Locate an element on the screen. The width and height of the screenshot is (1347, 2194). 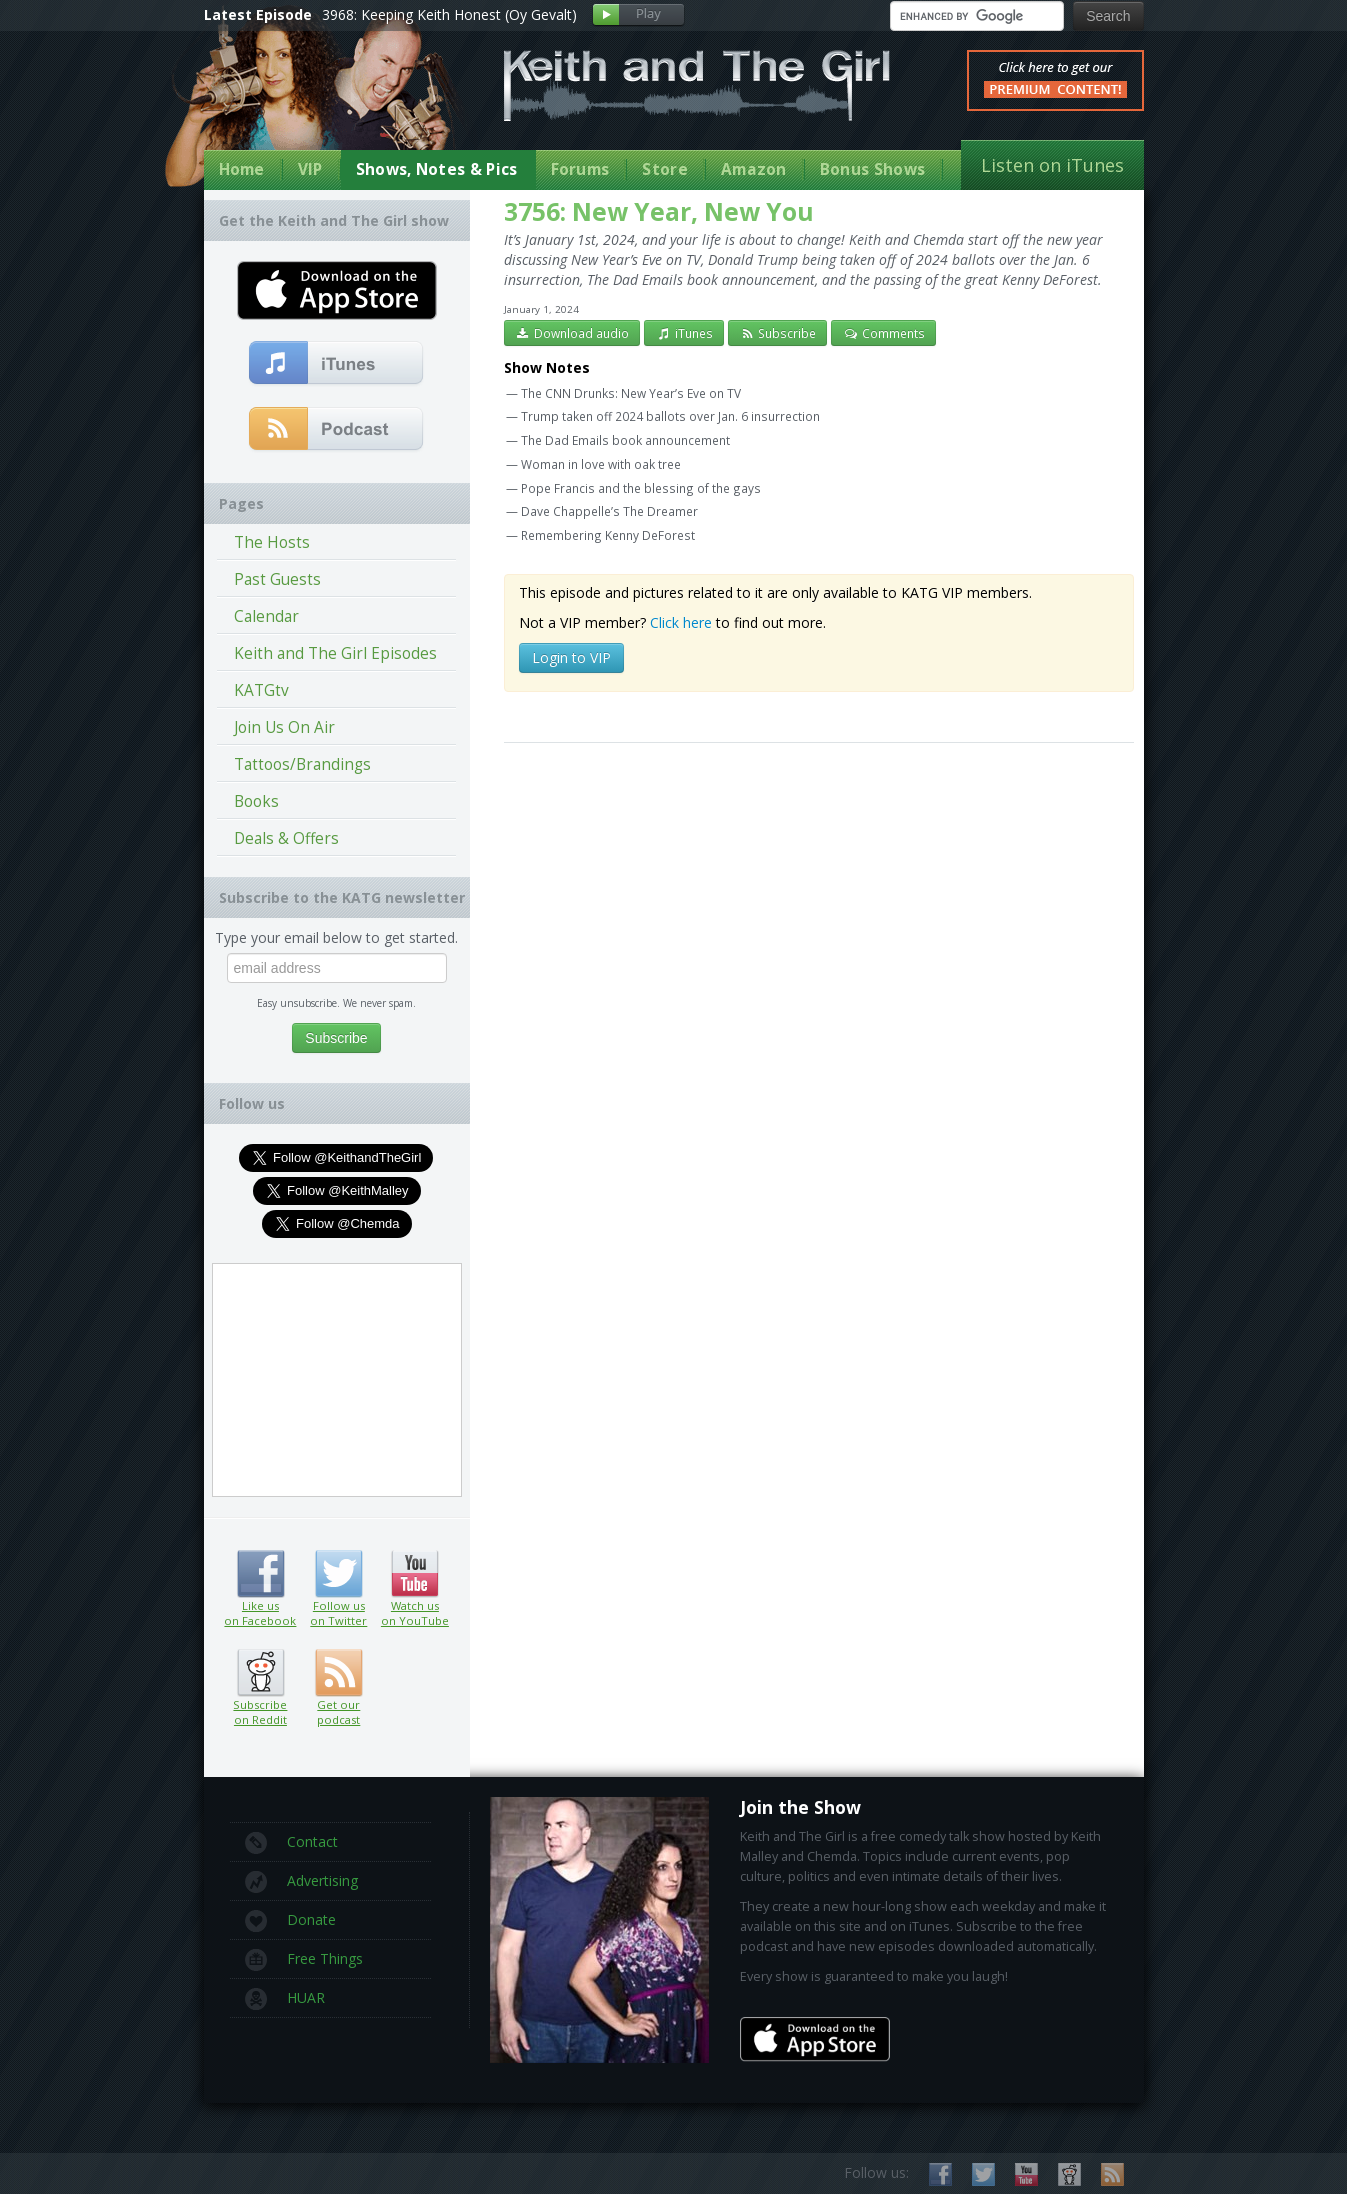
Follow us on Twitter is located at coordinates (338, 1574).